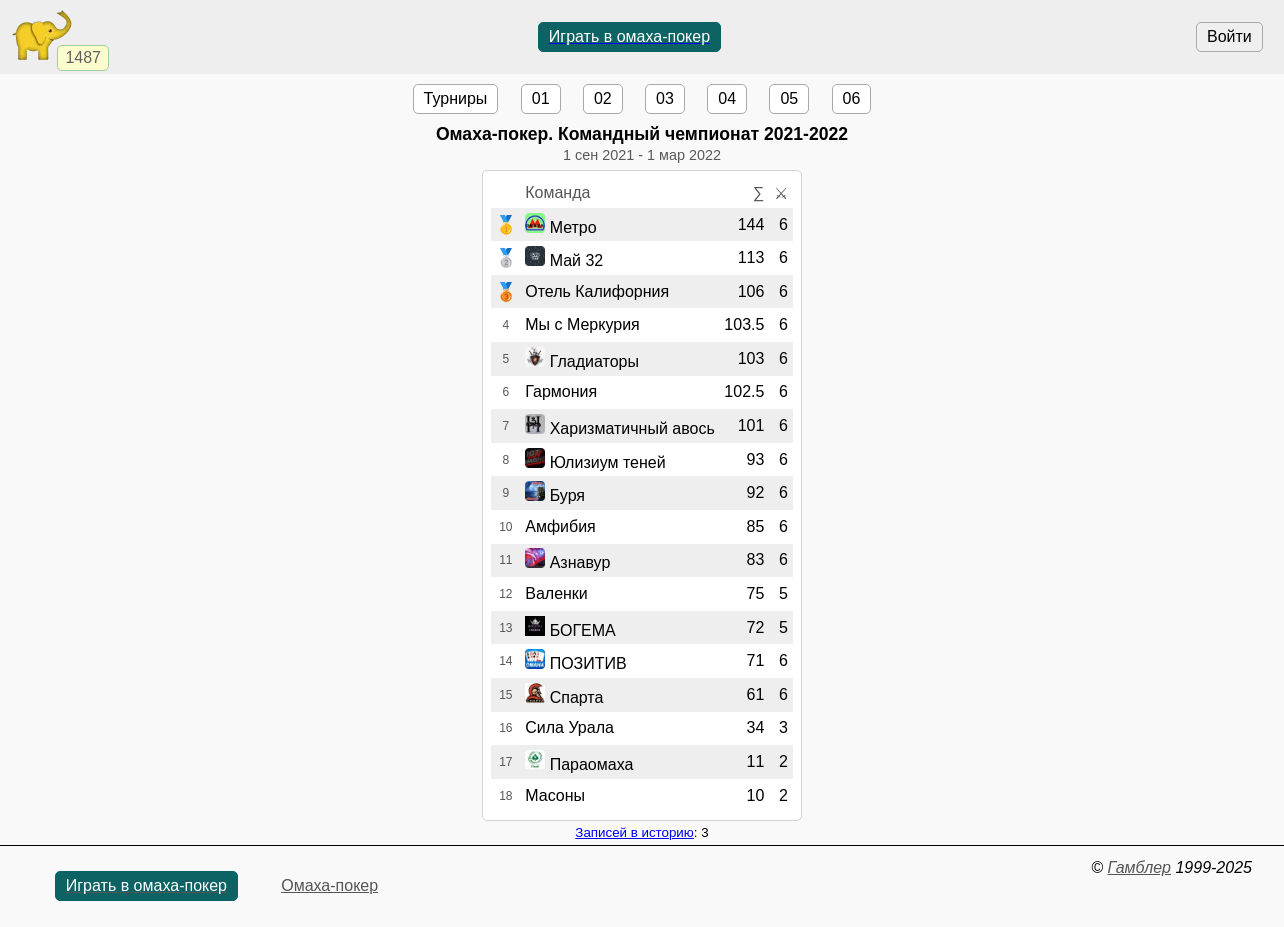 This screenshot has height=927, width=1284. Describe the element at coordinates (852, 98) in the screenshot. I see `06` at that location.